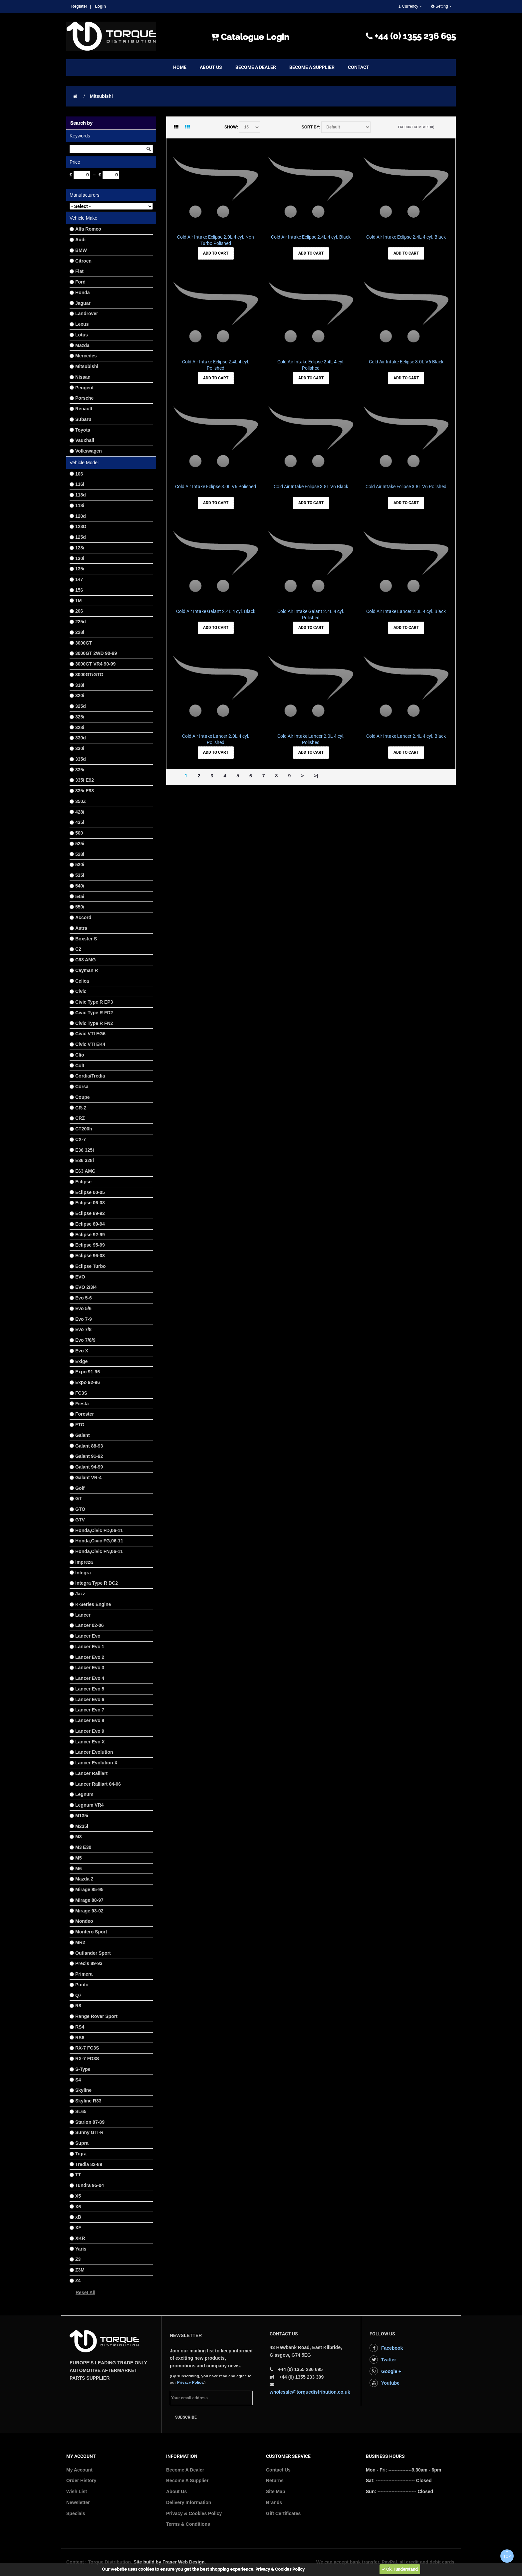 The height and width of the screenshot is (2576, 522). I want to click on Cold Air Intake Eclipse 3.8L V6 Polished, so click(406, 486).